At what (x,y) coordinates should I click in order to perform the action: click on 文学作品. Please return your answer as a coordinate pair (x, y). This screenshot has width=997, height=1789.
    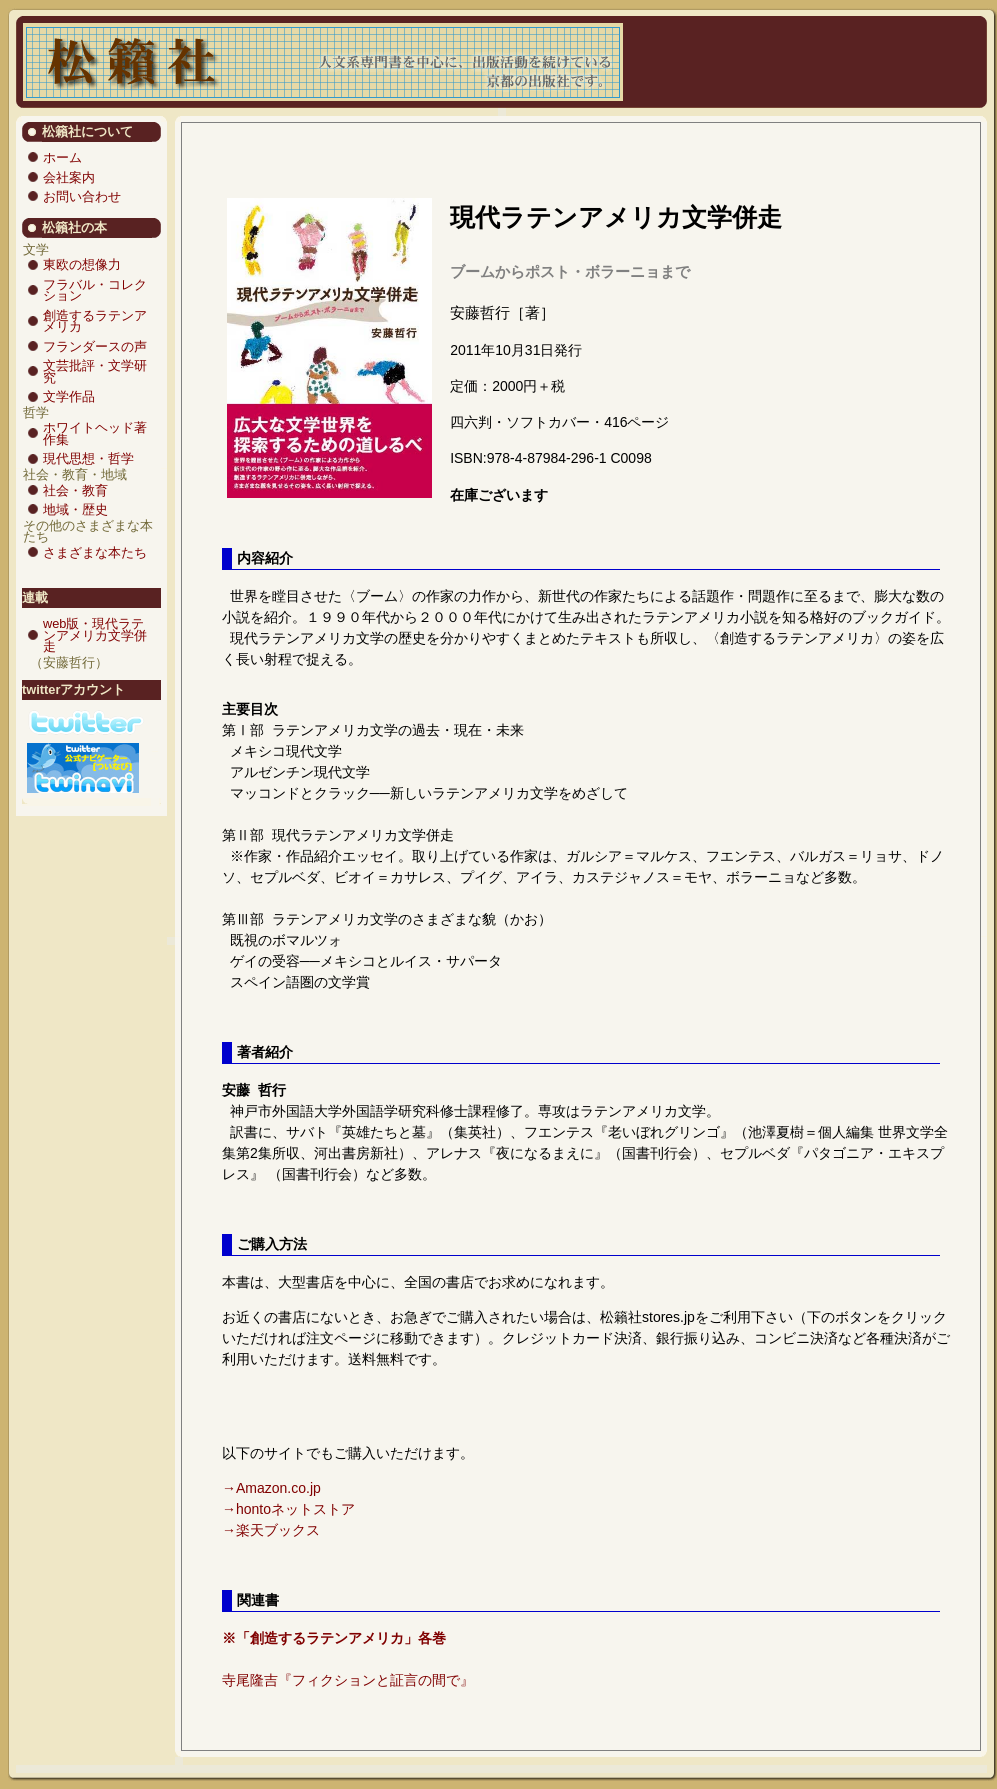
    Looking at the image, I should click on (69, 396).